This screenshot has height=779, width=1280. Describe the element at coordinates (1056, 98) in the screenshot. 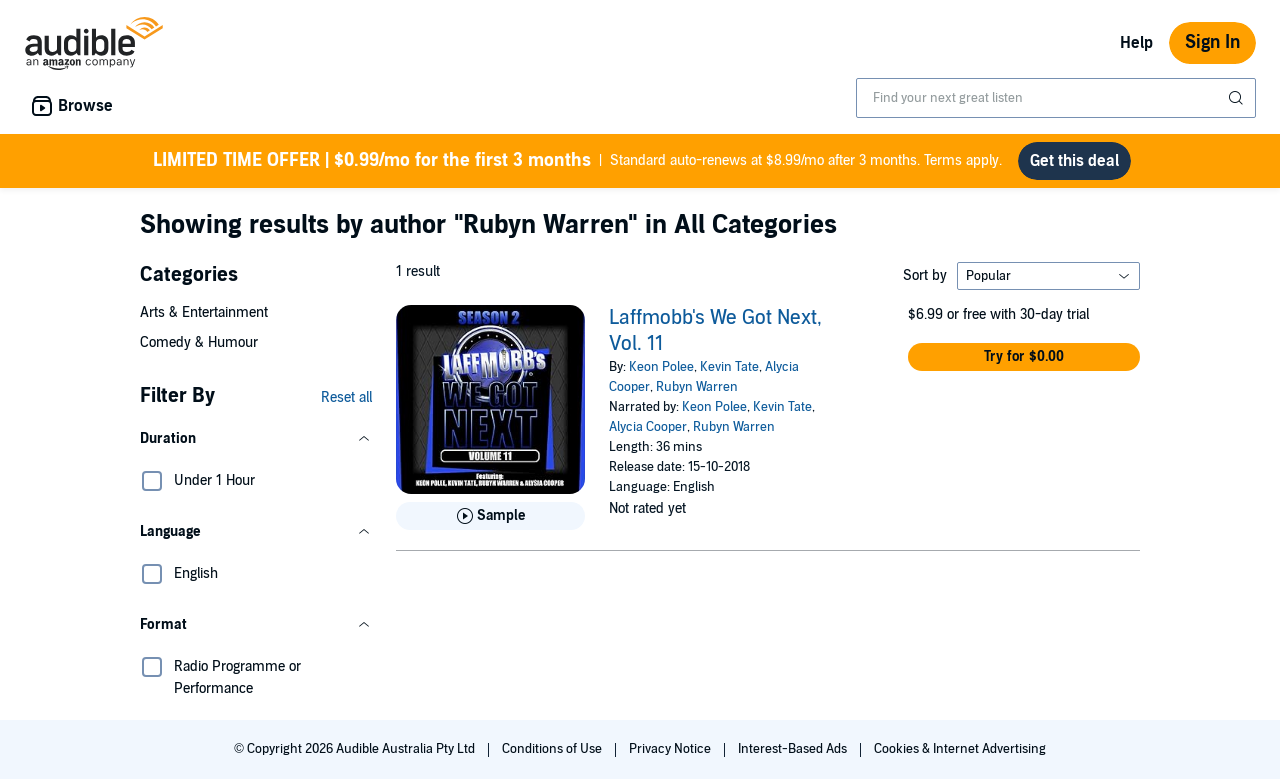

I see `[combobox]` at that location.